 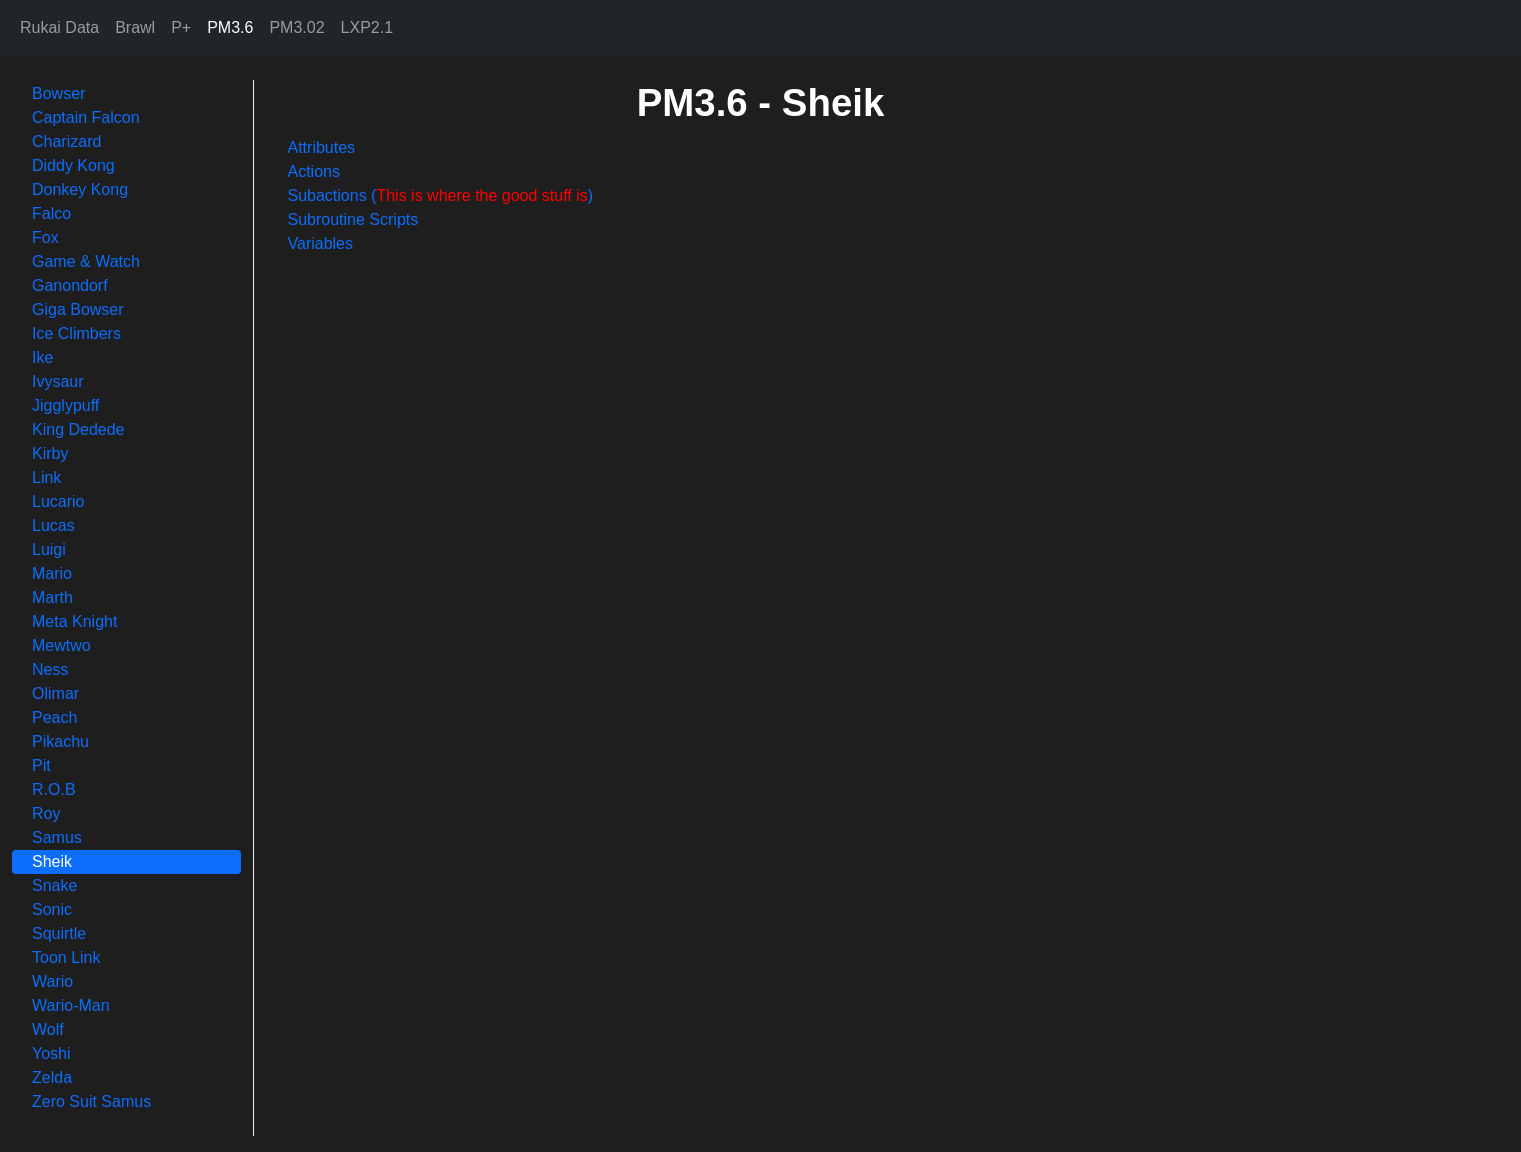 I want to click on Attributes, so click(x=322, y=147).